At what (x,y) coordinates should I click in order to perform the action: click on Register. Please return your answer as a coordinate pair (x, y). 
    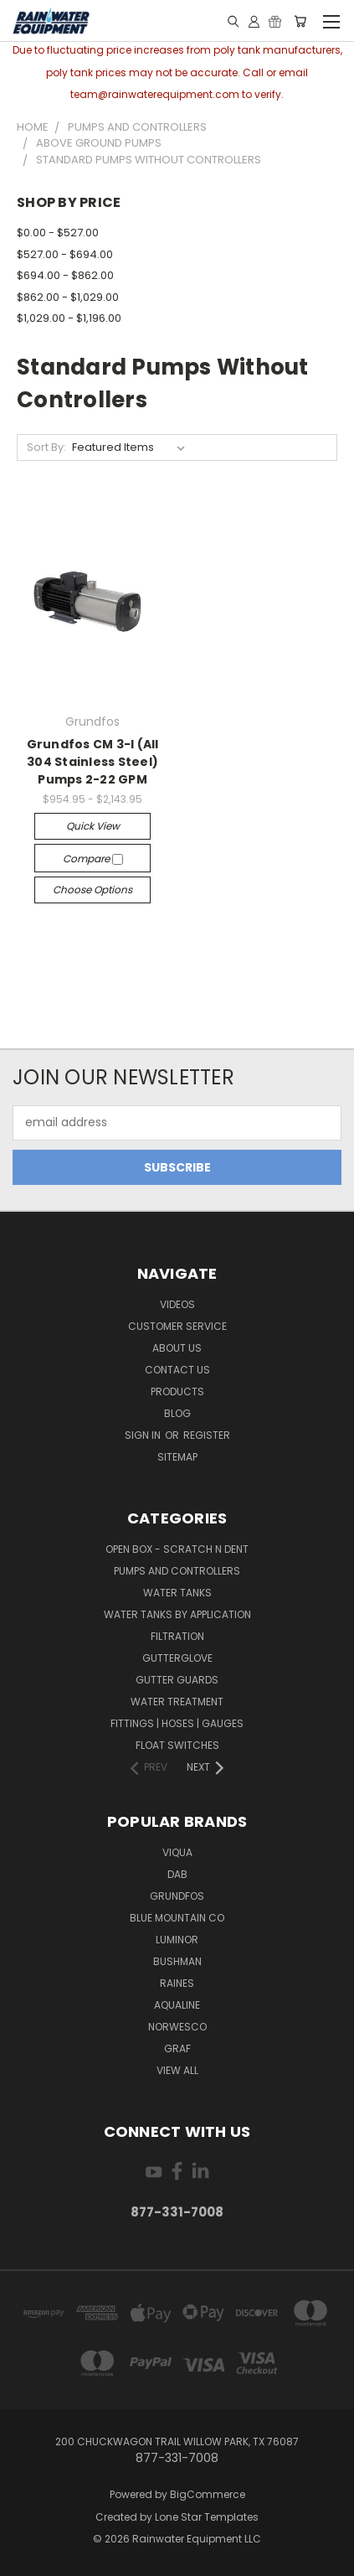
    Looking at the image, I should click on (206, 1435).